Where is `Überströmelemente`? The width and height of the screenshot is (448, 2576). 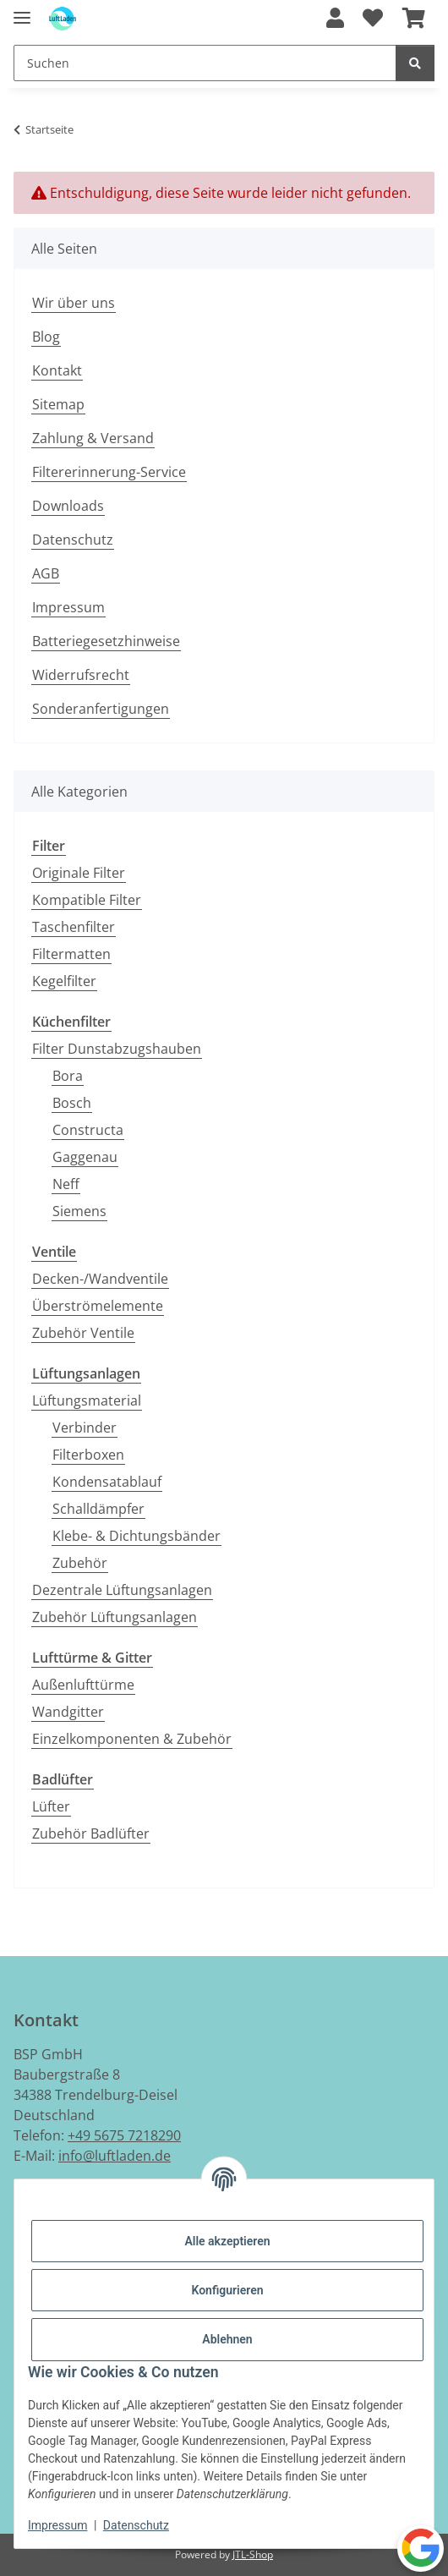 Überströmelemente is located at coordinates (97, 1305).